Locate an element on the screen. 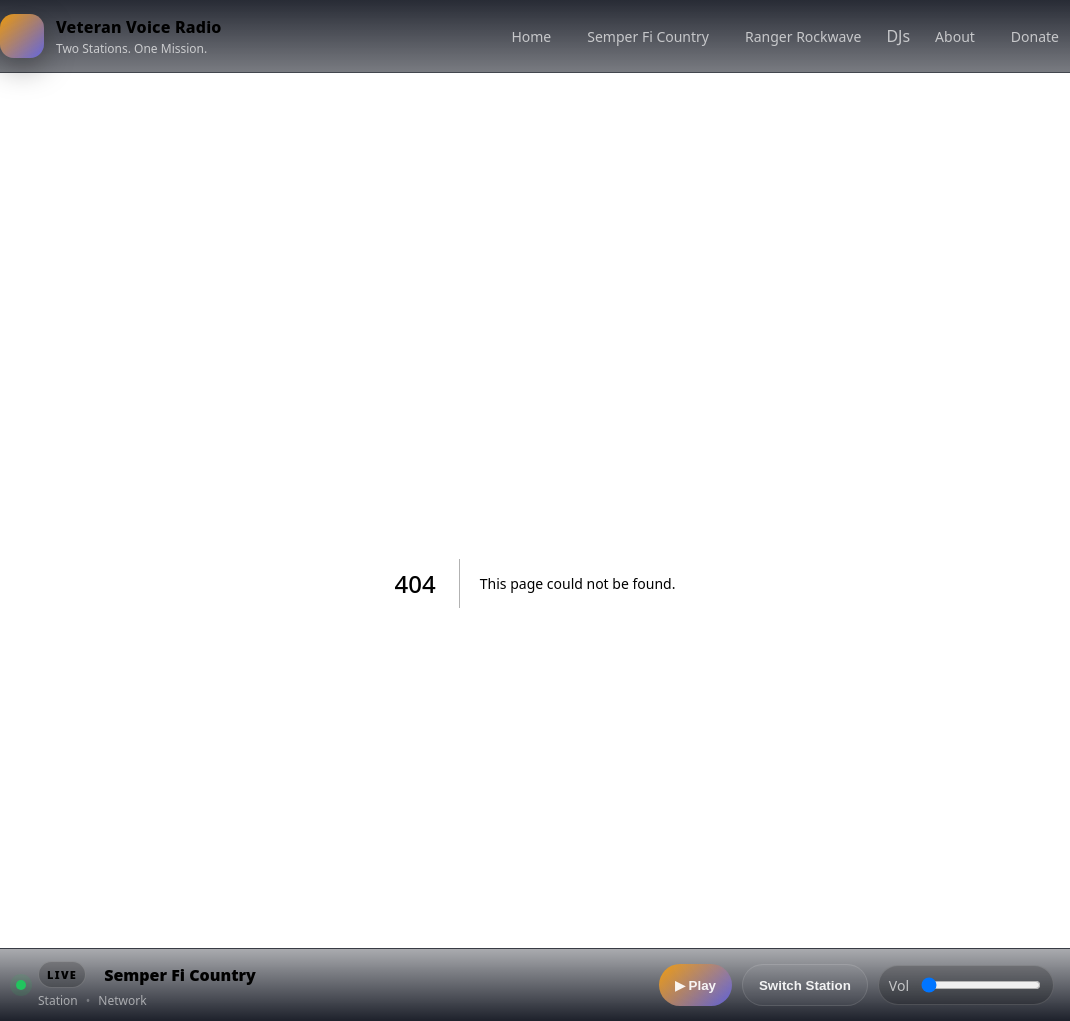  Semper Fi Country is located at coordinates (648, 36).